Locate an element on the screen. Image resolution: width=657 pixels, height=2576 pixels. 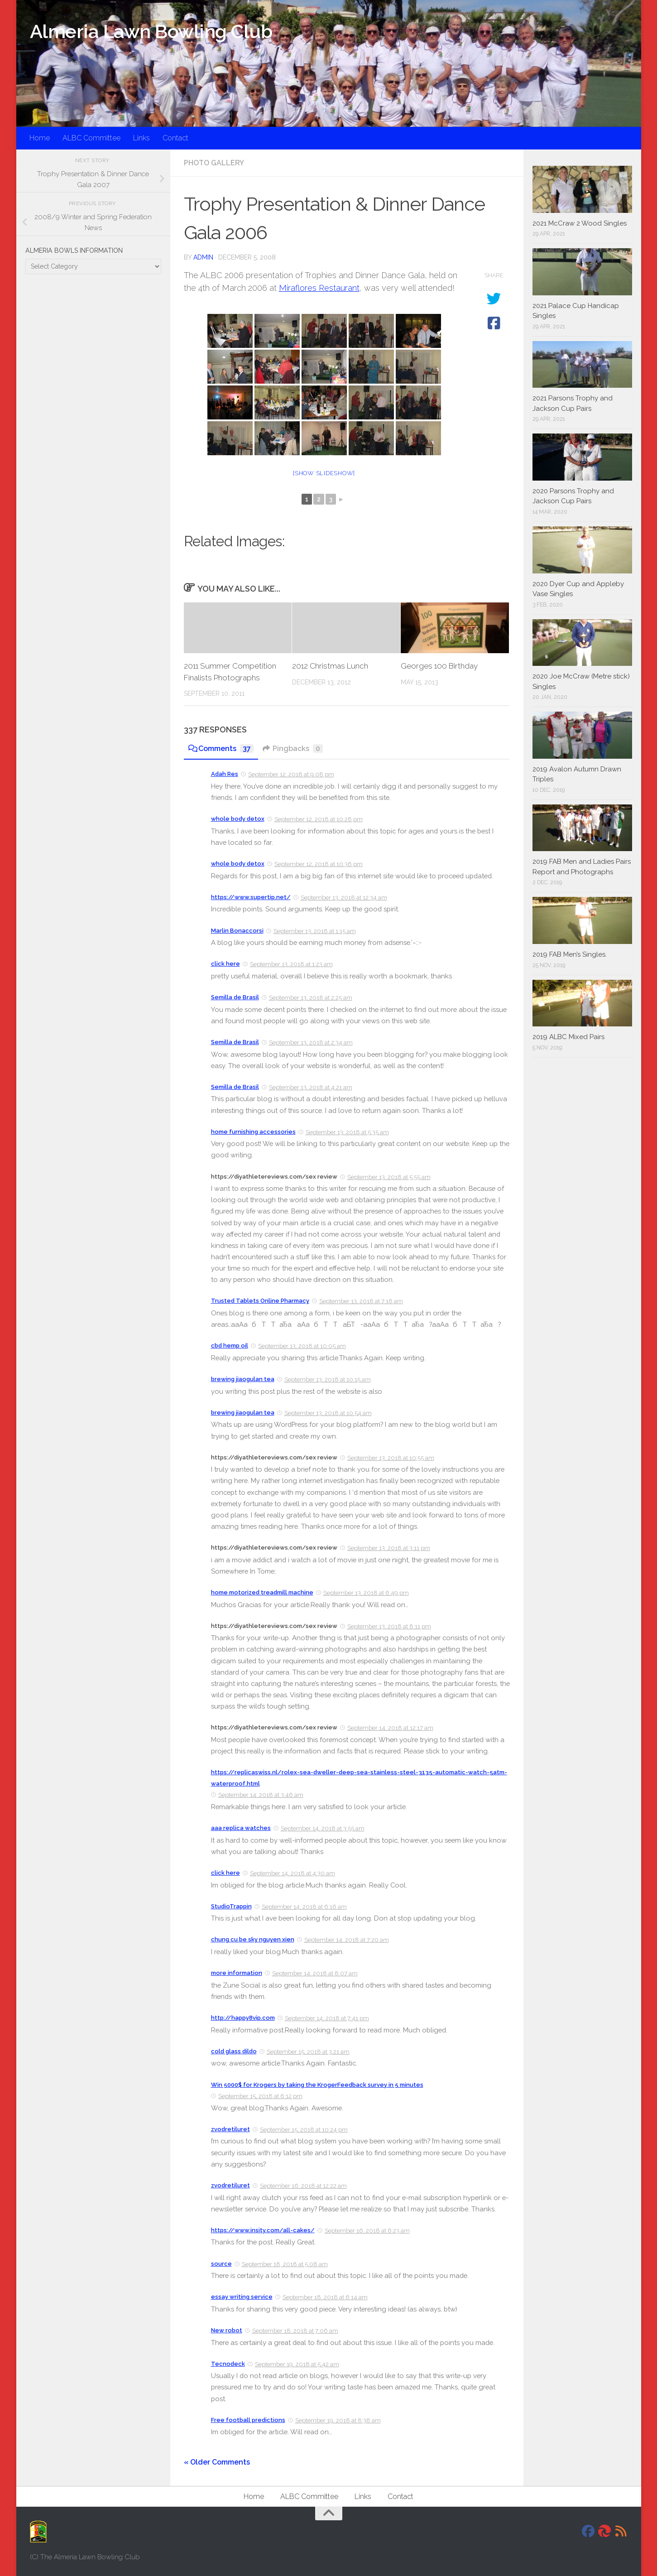
September 13, 2018 at 10:55 am is located at coordinates (390, 1457).